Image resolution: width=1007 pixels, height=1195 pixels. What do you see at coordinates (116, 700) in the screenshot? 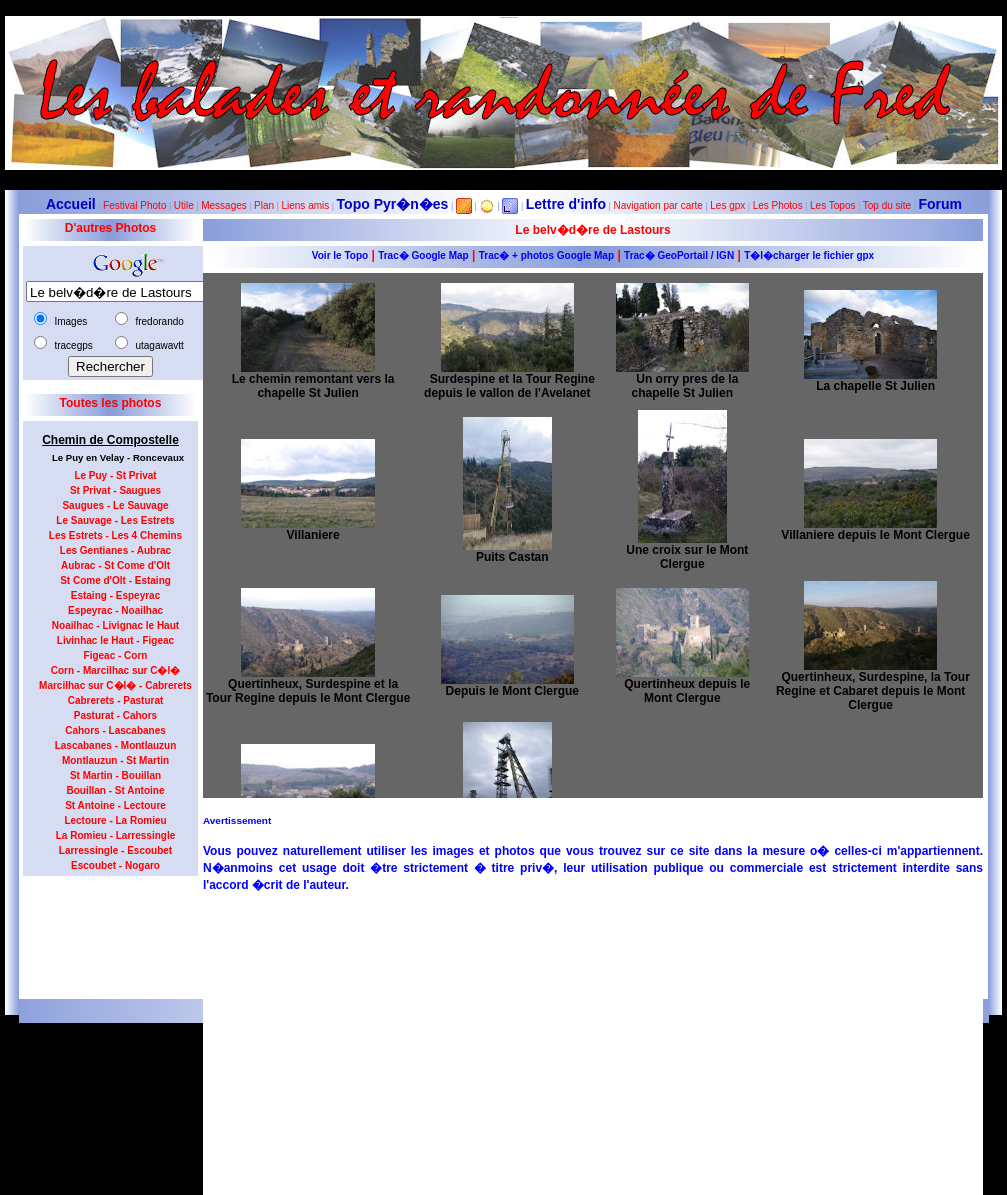
I see `Cabrerets - Pasturat` at bounding box center [116, 700].